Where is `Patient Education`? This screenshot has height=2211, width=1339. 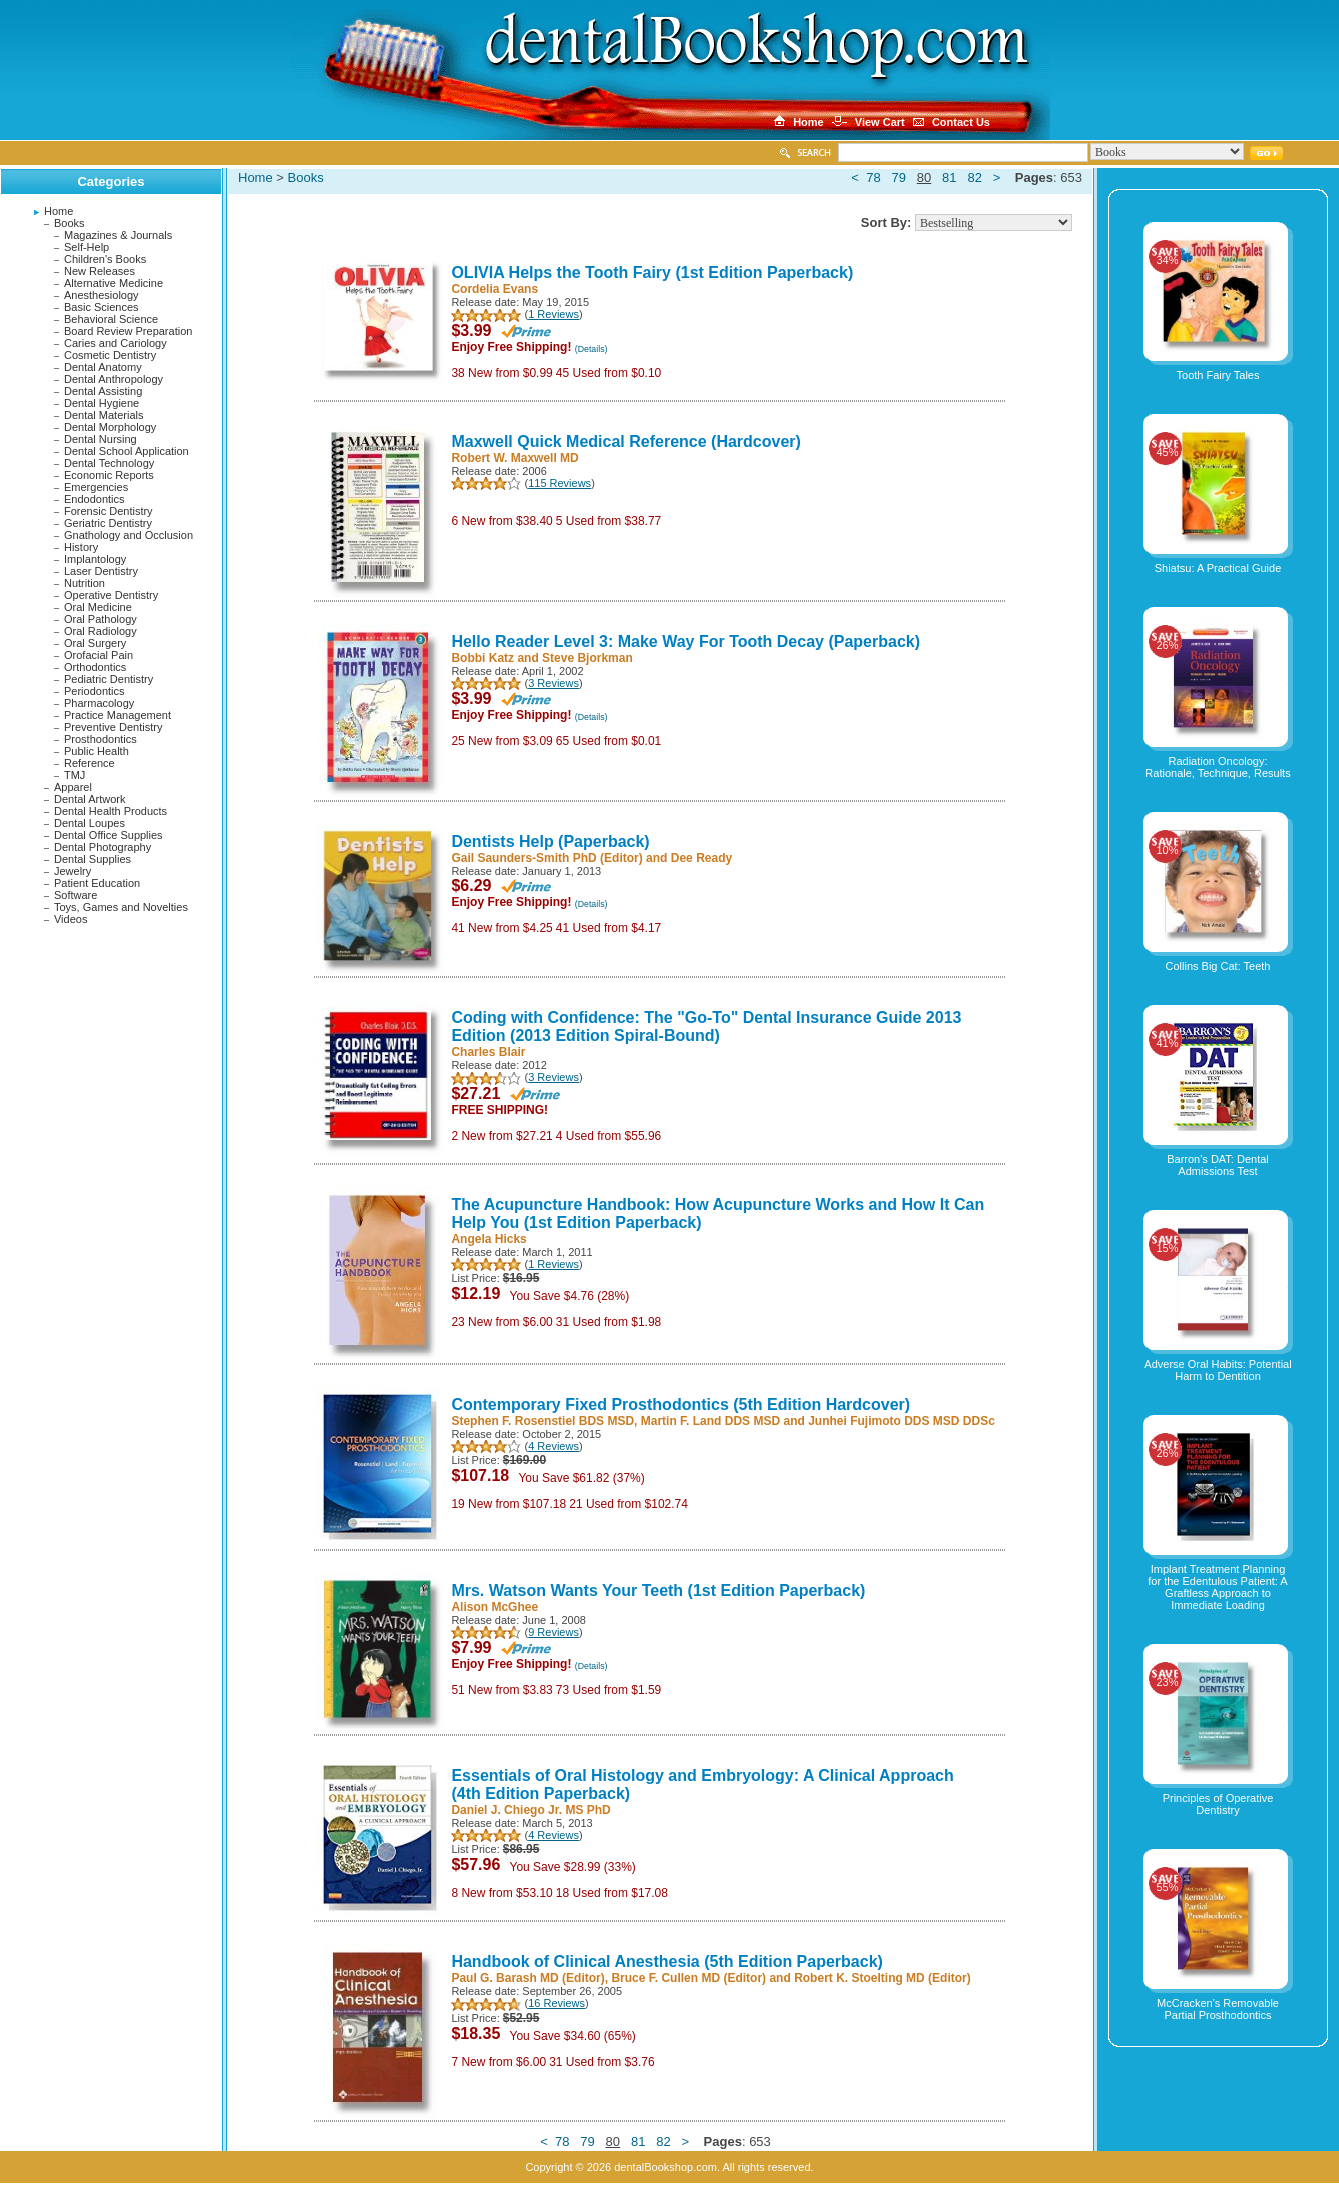
Patient Education is located at coordinates (97, 883).